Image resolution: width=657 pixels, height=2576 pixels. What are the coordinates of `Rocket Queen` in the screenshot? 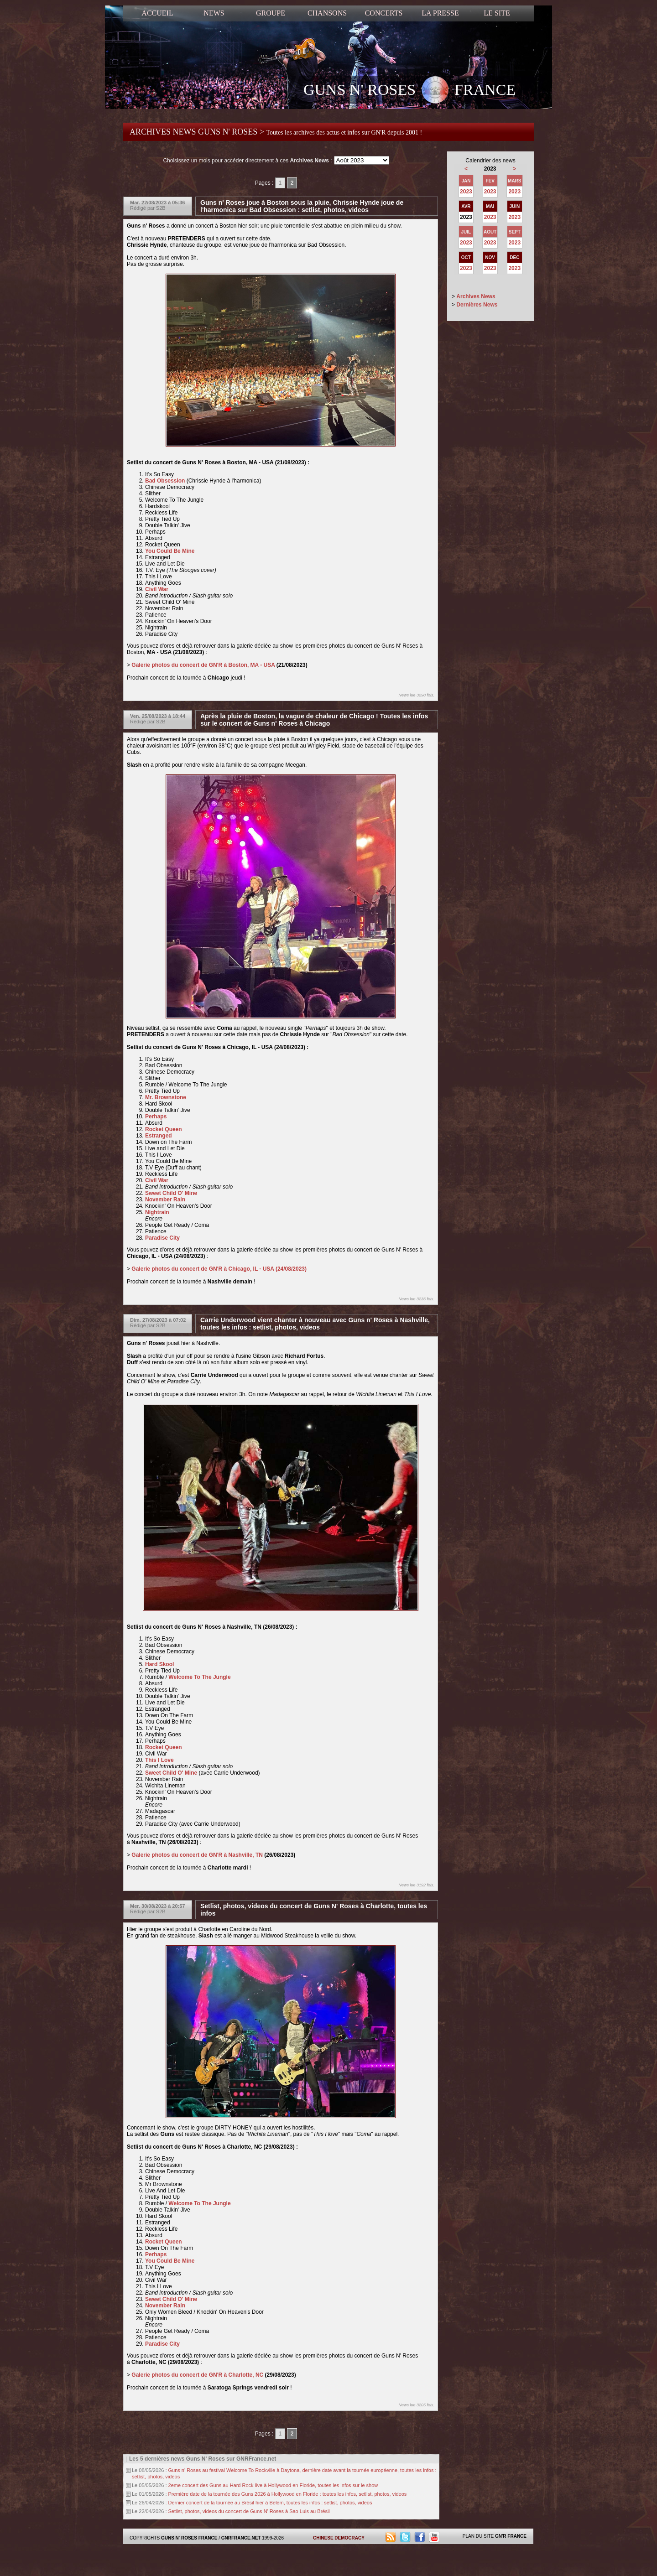 It's located at (163, 1129).